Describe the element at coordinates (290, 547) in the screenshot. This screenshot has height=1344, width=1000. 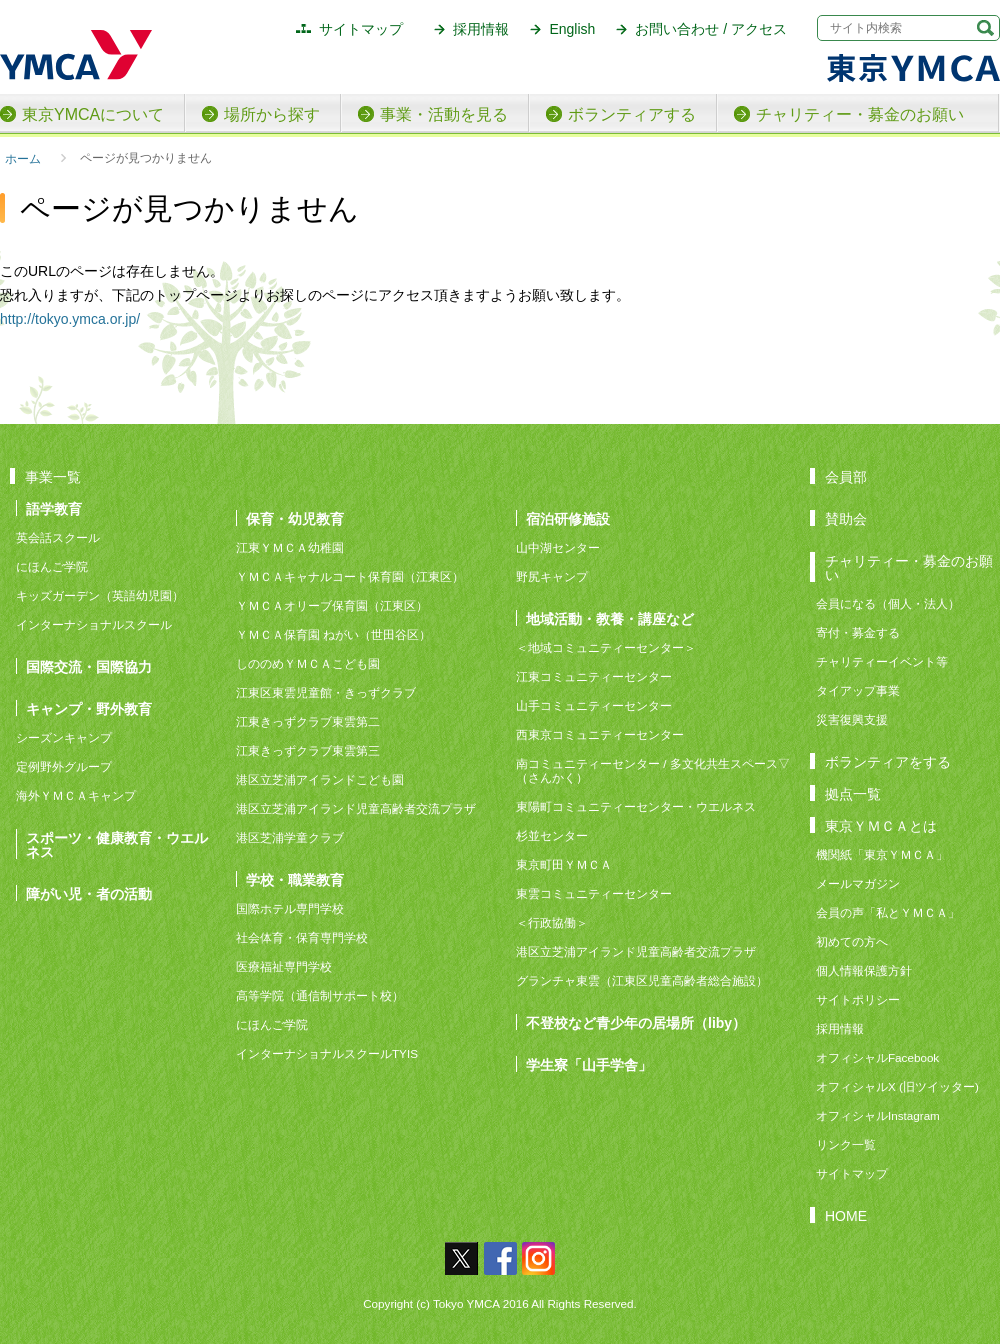
I see `江東ＹＭＣＡ幼稚園` at that location.